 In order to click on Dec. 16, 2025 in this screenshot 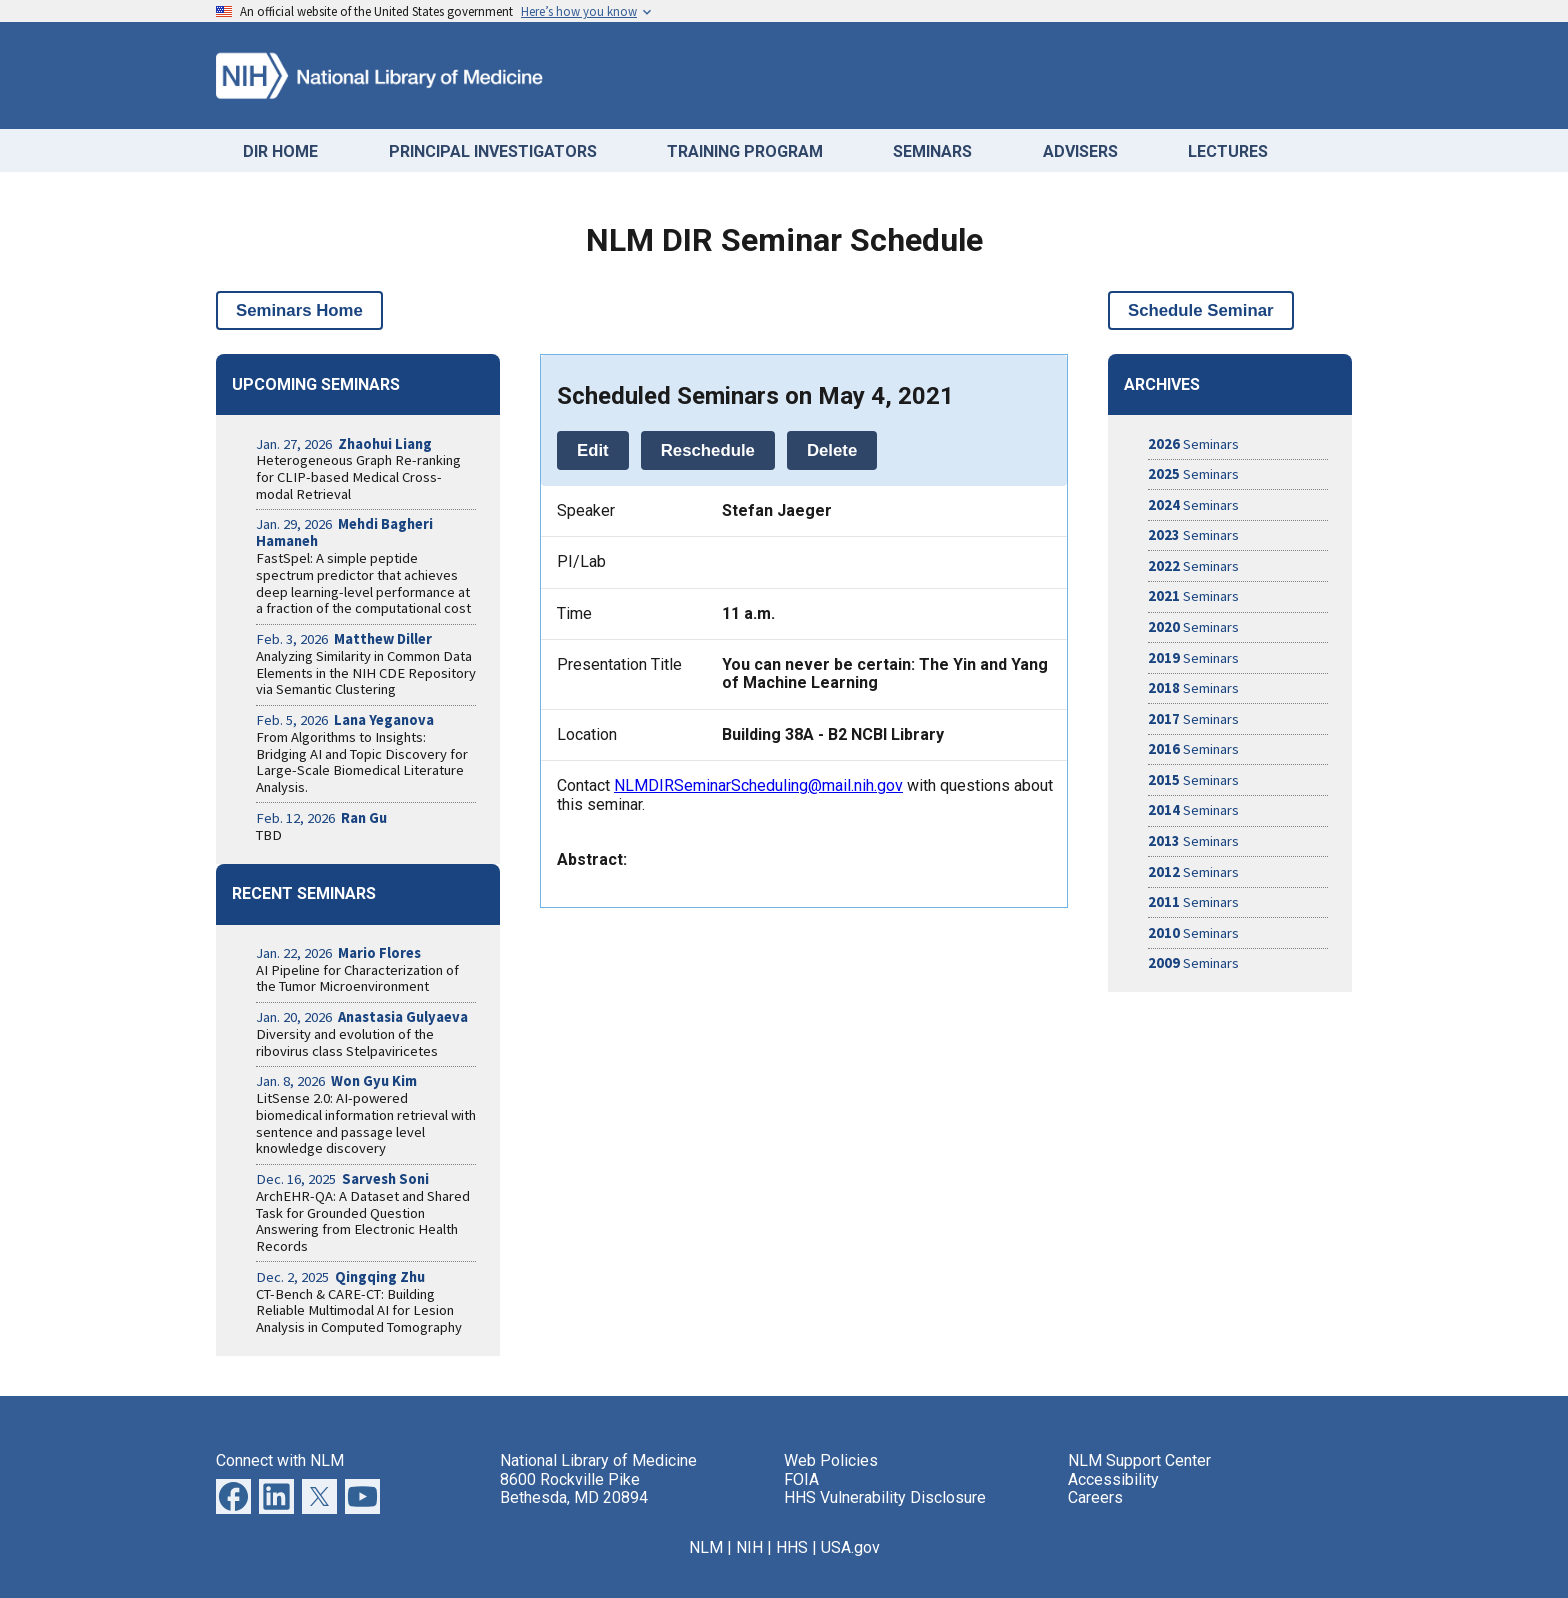, I will do `click(342, 1179)`.